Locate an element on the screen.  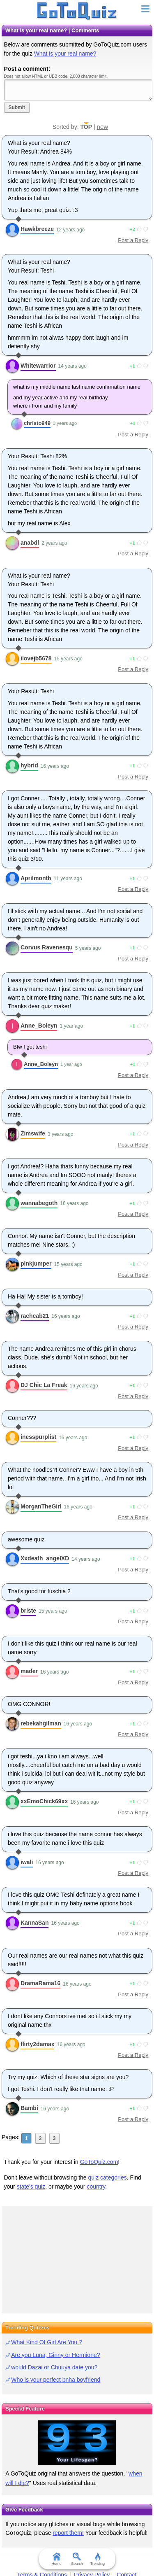
country is located at coordinates (96, 2186).